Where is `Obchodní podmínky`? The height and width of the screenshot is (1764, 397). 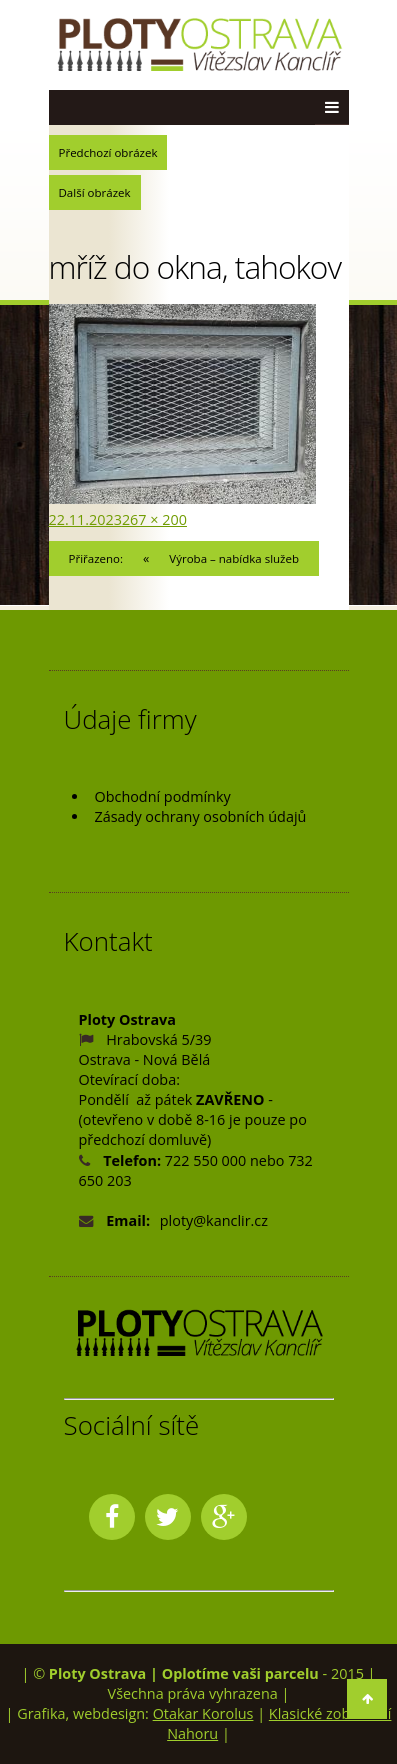 Obchodní podmínky is located at coordinates (163, 796).